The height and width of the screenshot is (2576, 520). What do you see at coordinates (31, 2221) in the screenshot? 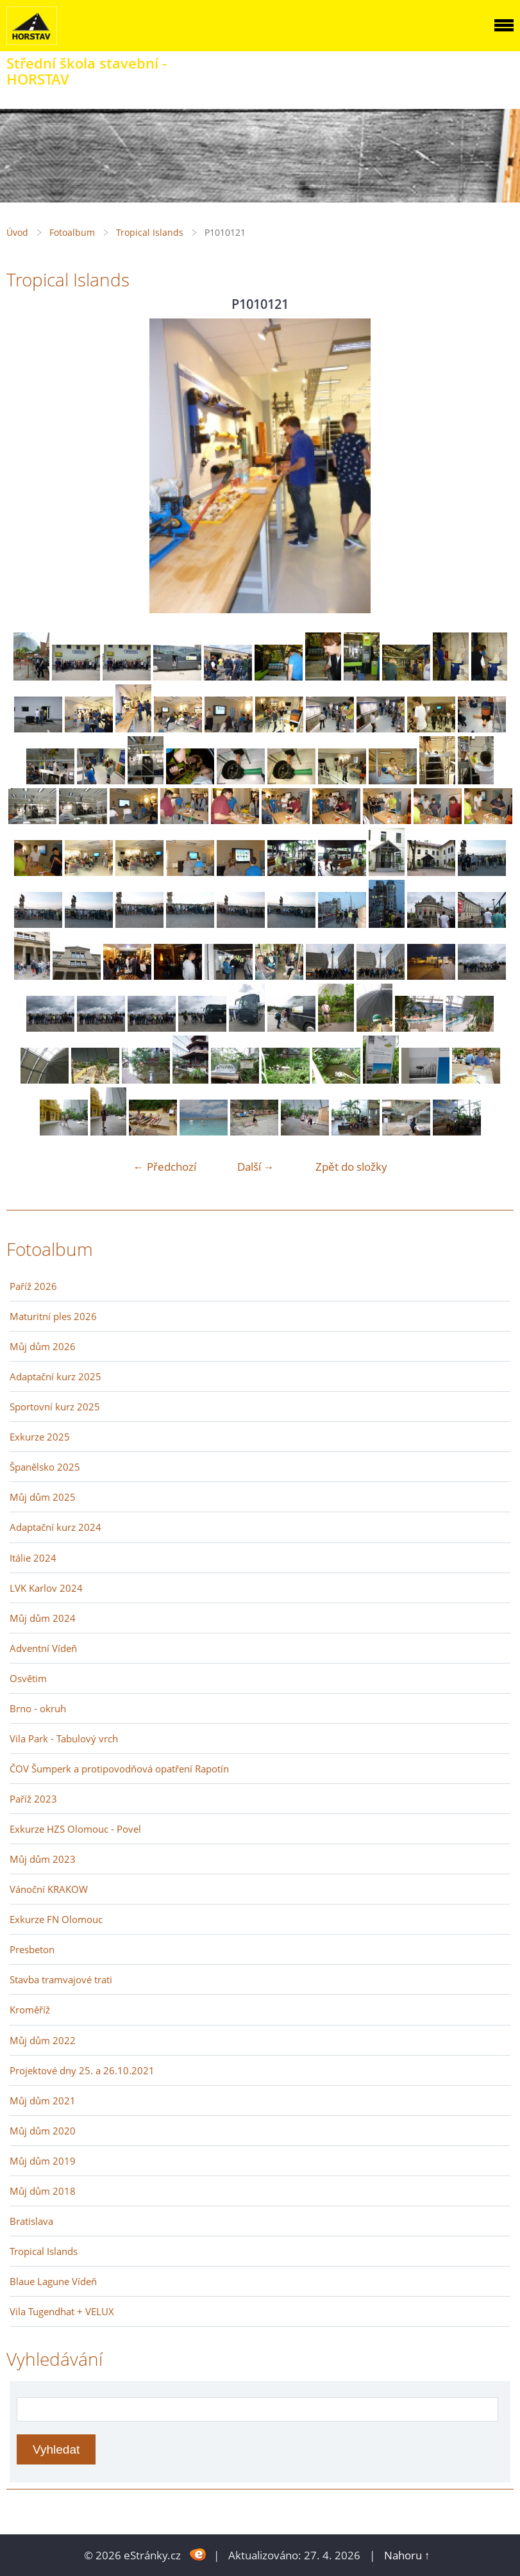
I see `Bratislava` at bounding box center [31, 2221].